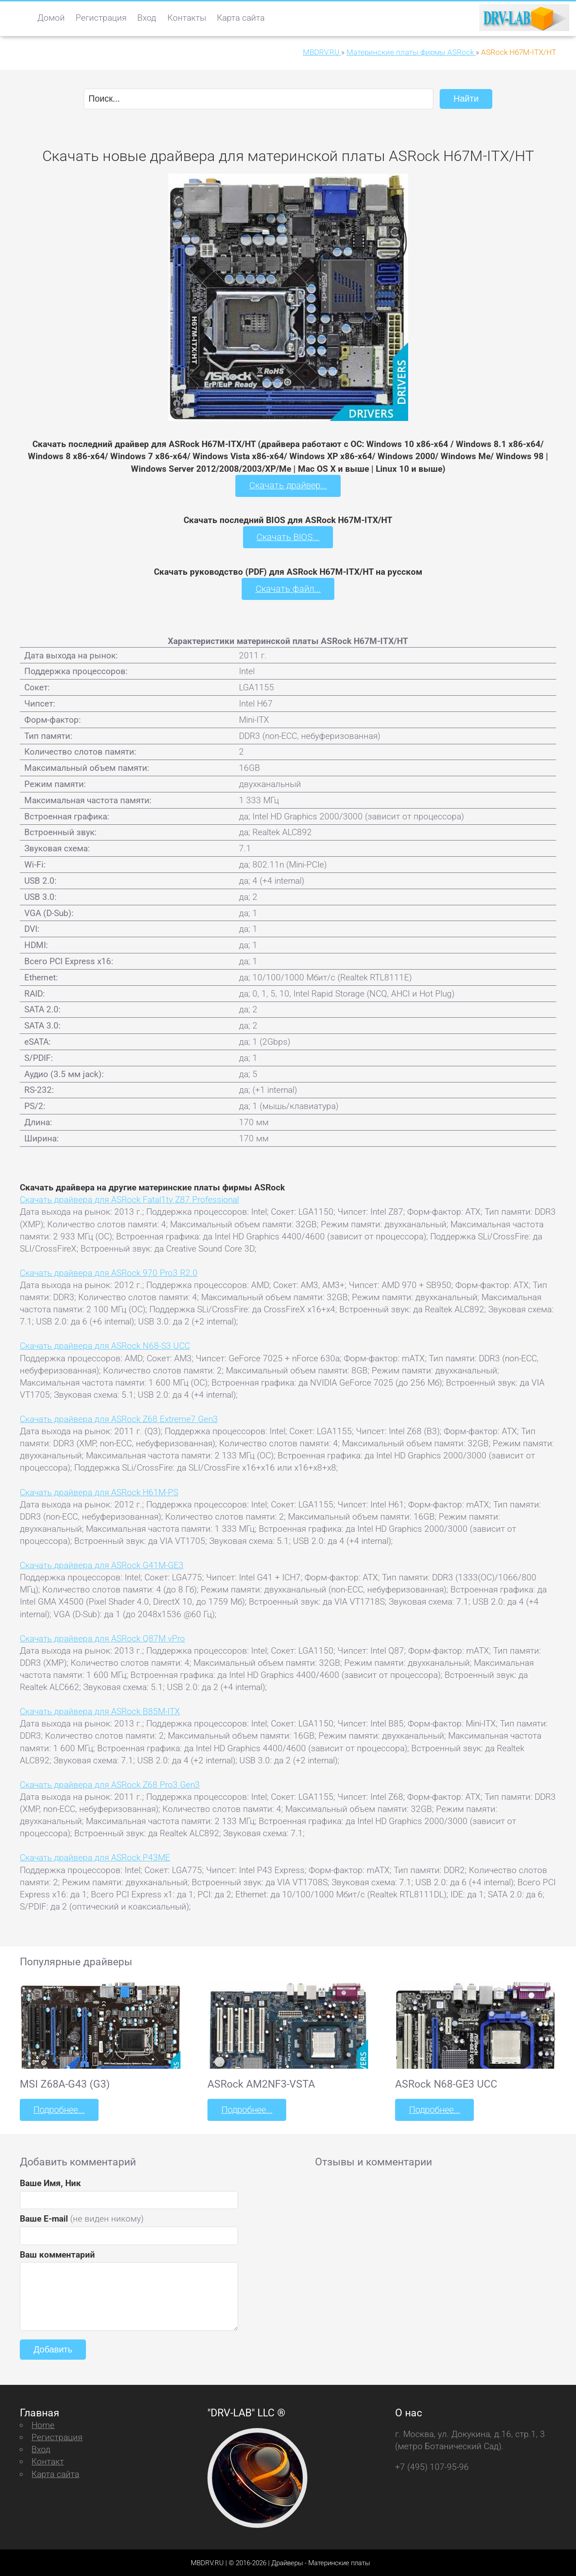 Image resolution: width=576 pixels, height=2576 pixels. What do you see at coordinates (105, 1345) in the screenshot?
I see `Скачать драйвера для ASRock N68-S3 UCC` at bounding box center [105, 1345].